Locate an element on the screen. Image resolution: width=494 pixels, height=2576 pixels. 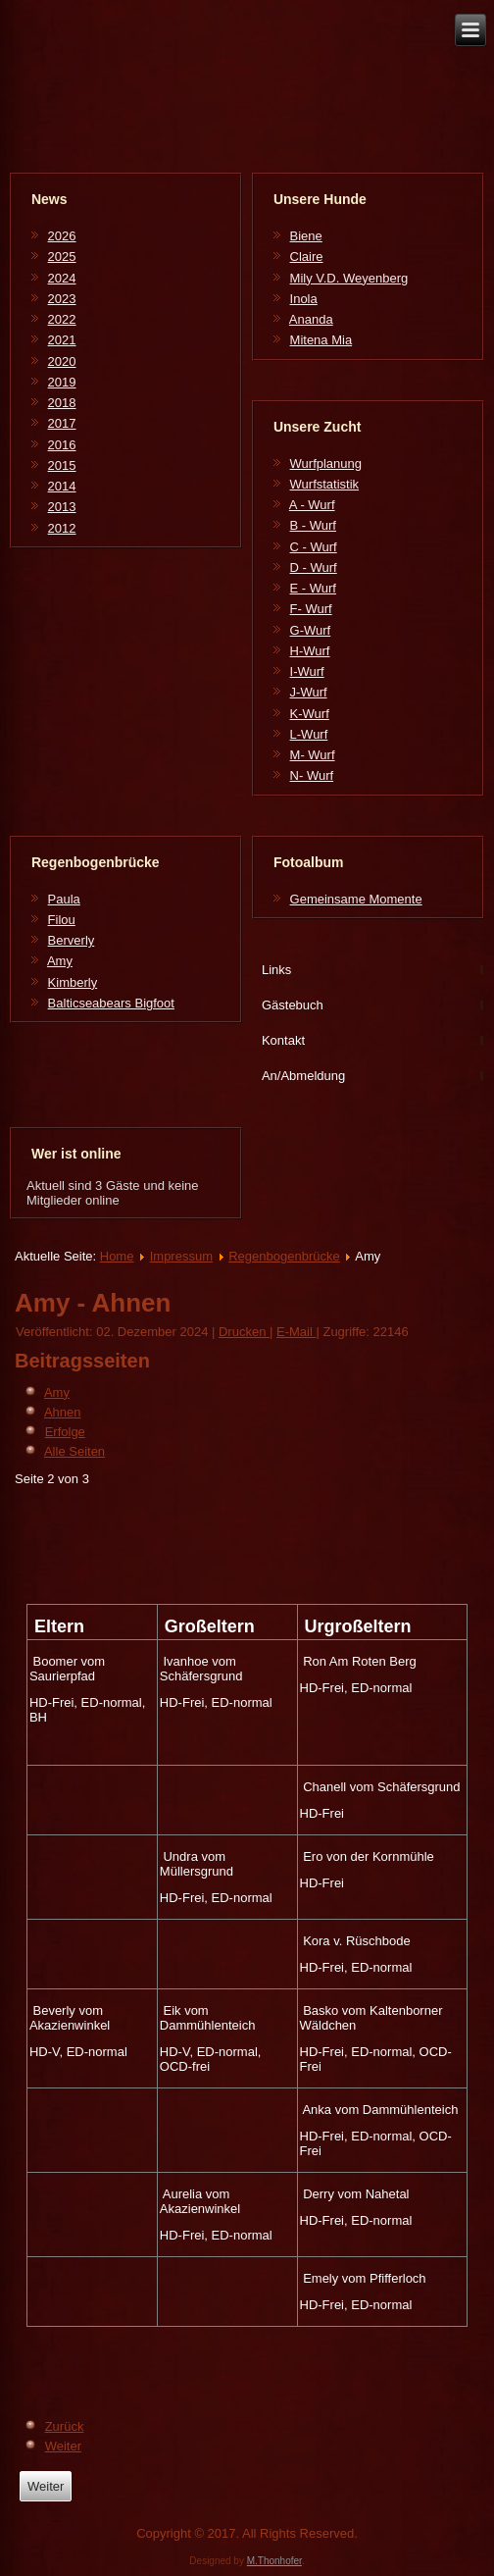
Wurfplanung is located at coordinates (326, 463).